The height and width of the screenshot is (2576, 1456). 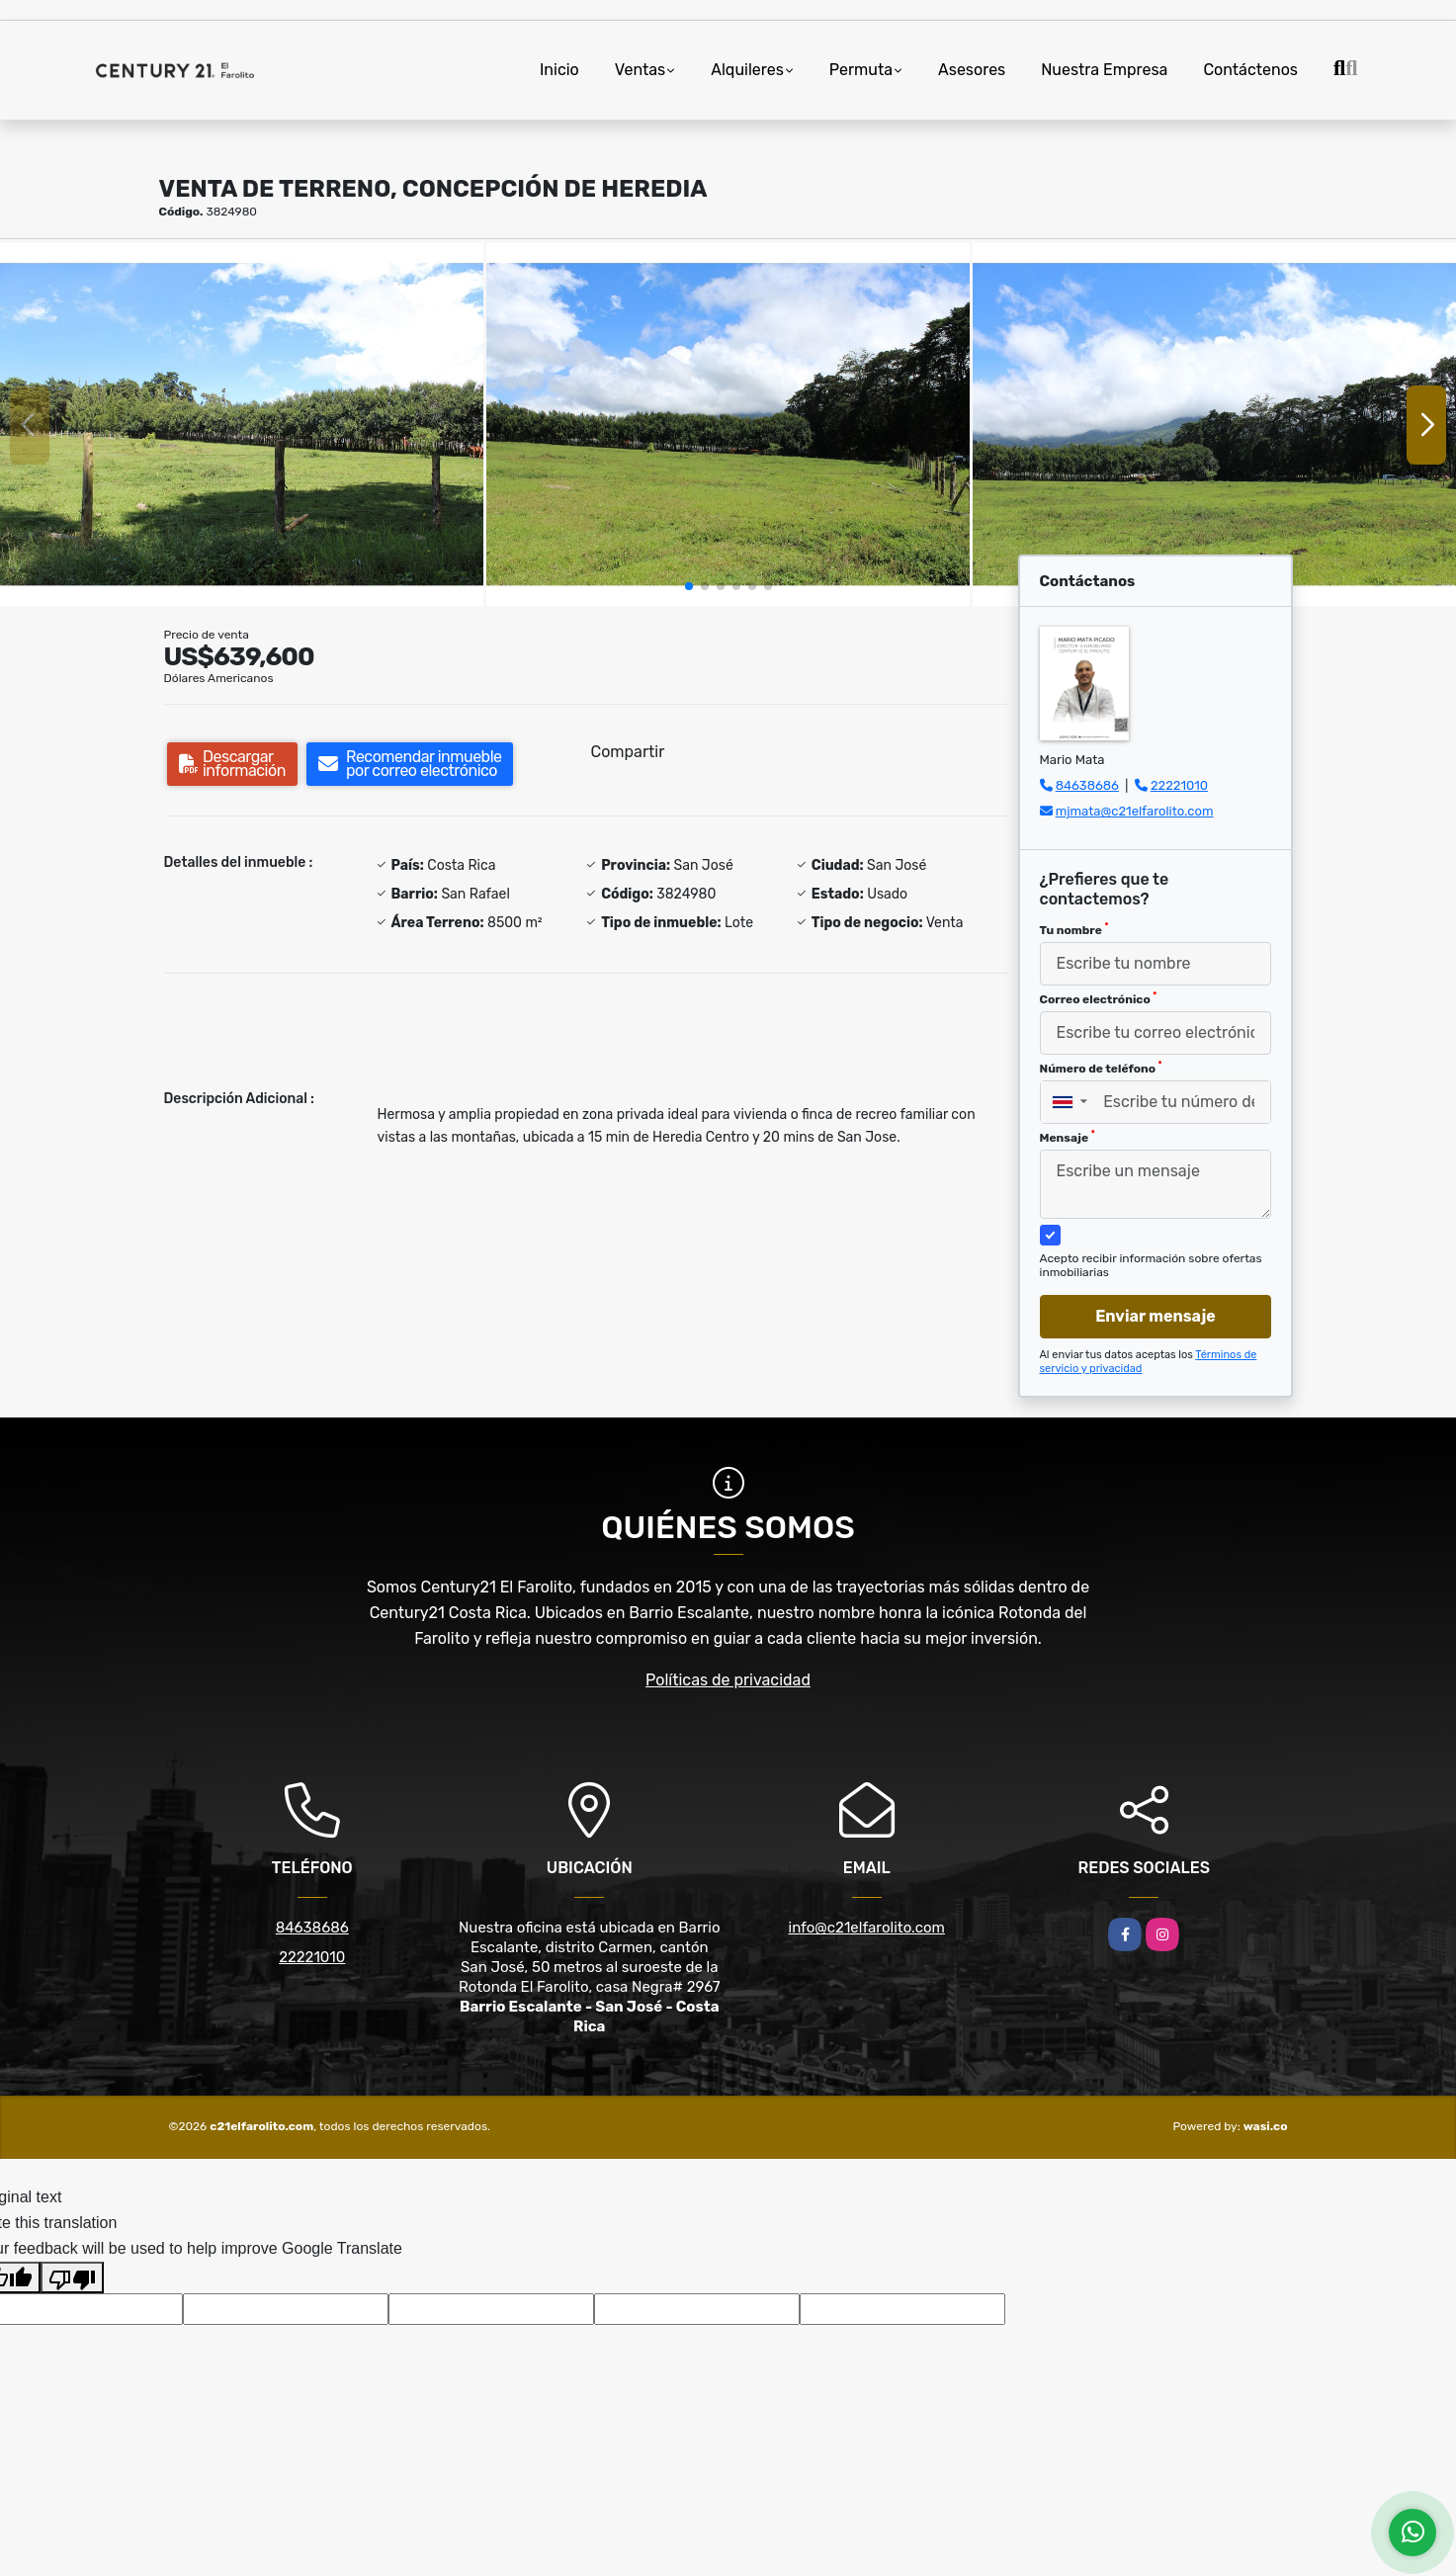 I want to click on Nuestra Empresa, so click(x=1104, y=69).